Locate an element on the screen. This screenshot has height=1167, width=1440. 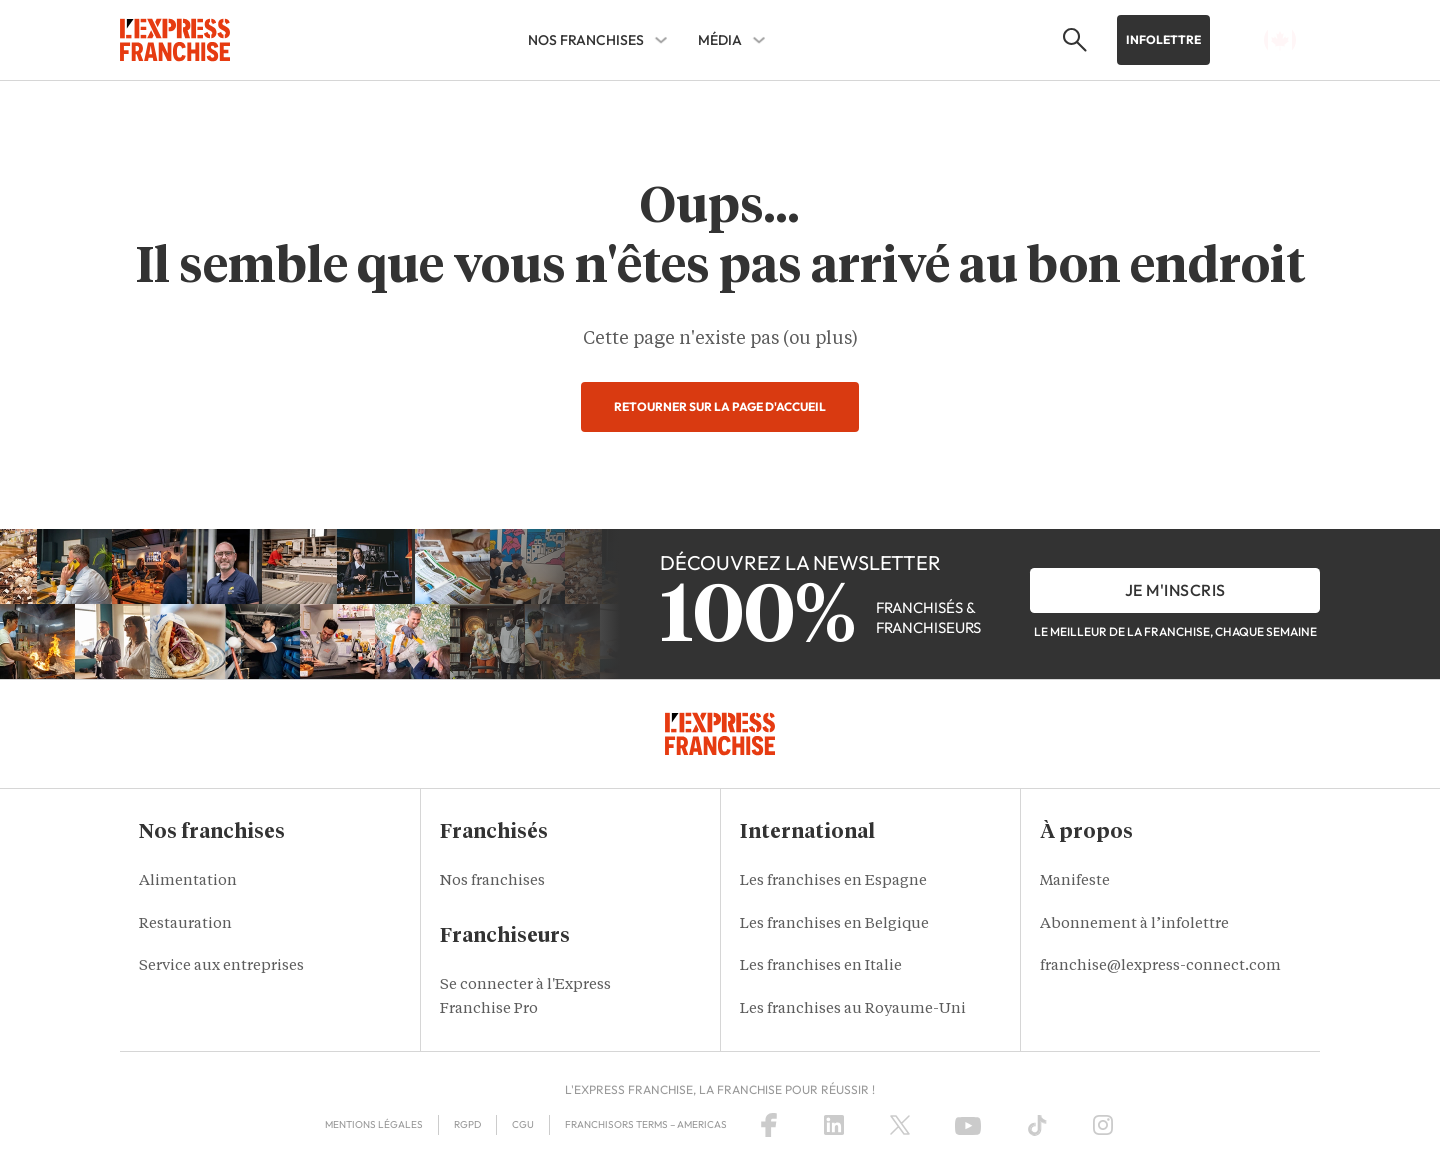
Alimentation is located at coordinates (188, 881).